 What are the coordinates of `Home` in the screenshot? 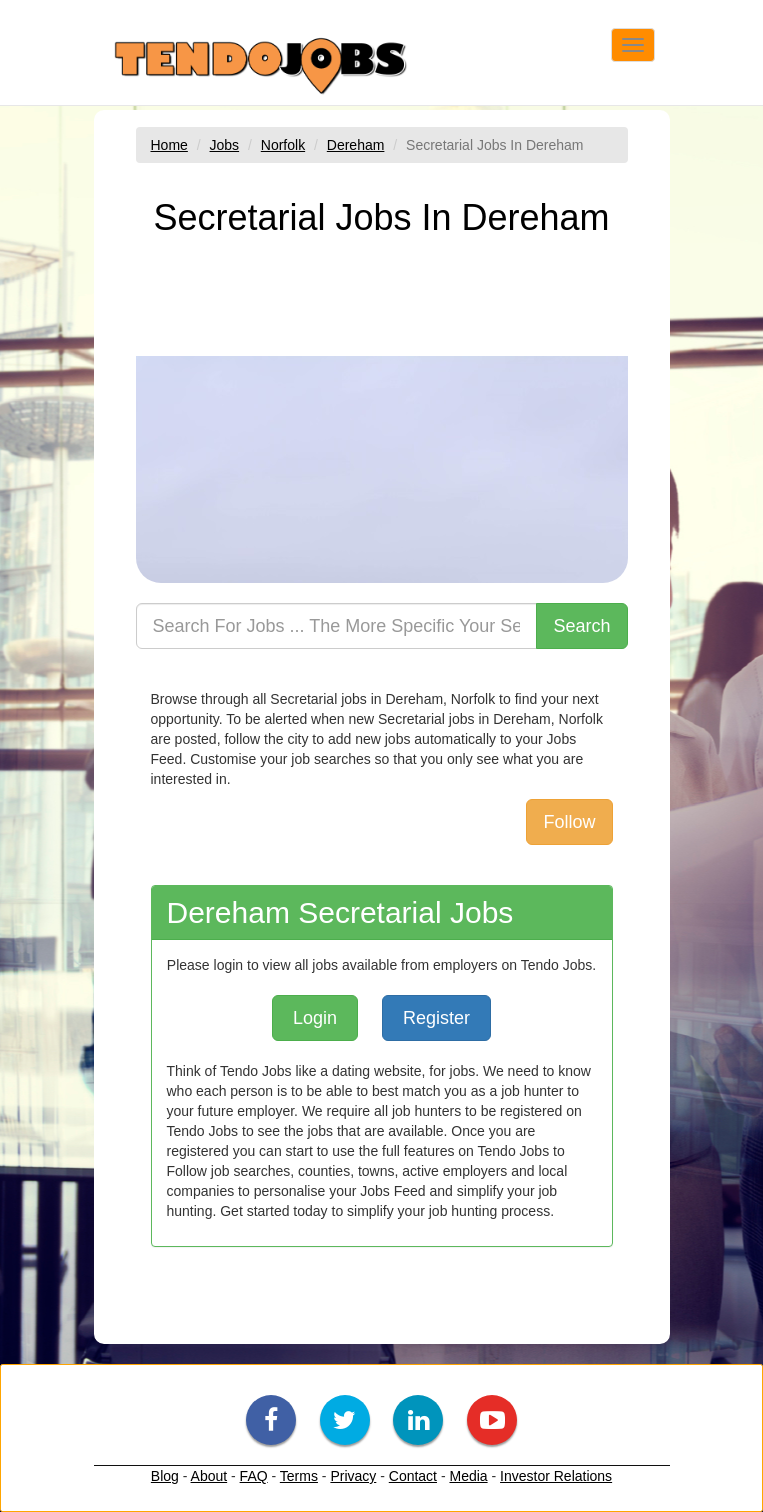 It's located at (169, 145).